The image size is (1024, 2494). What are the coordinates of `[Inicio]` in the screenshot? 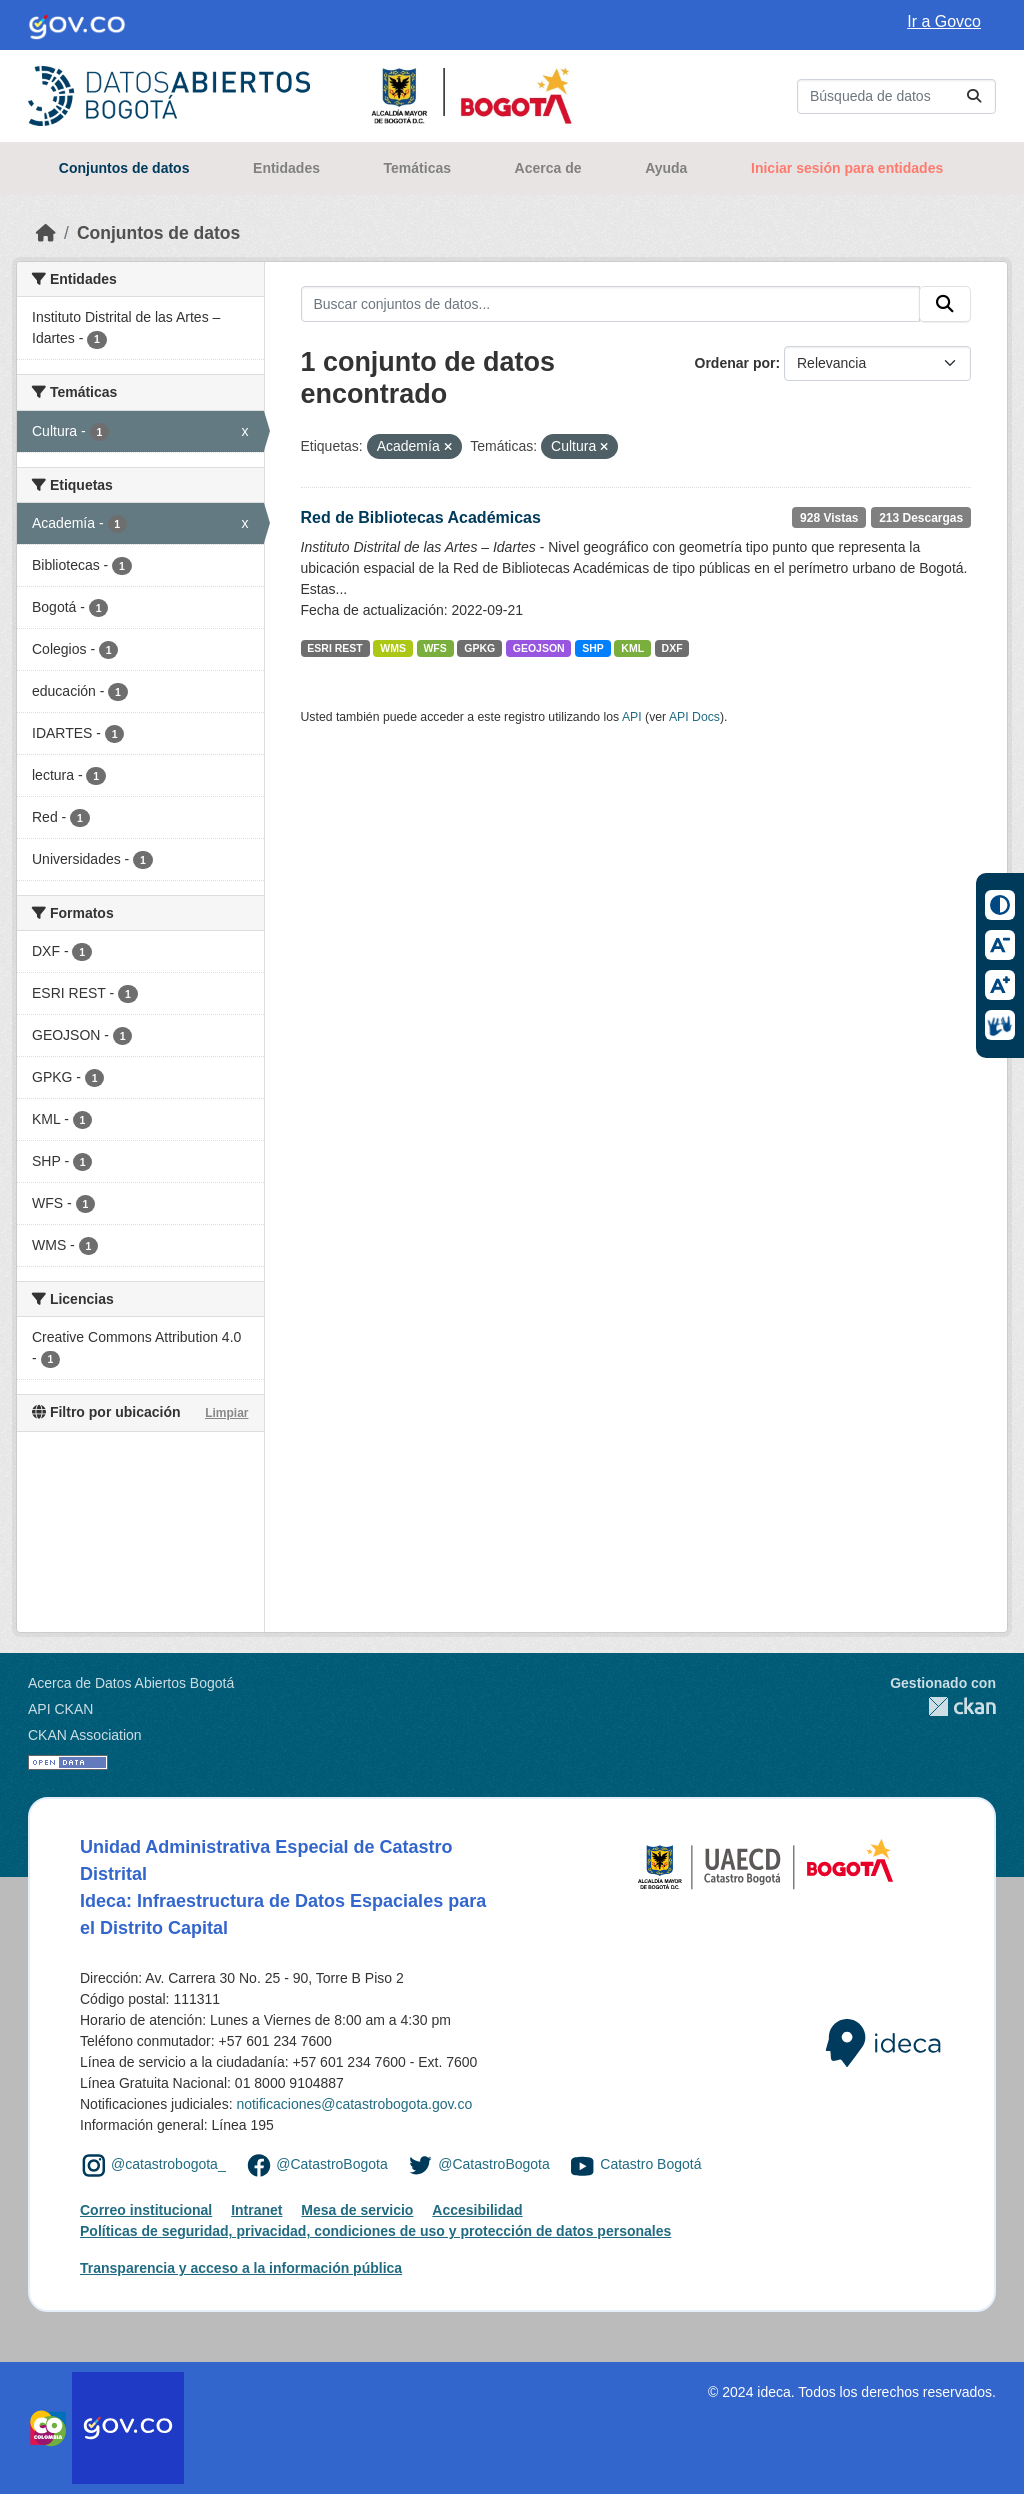 It's located at (46, 233).